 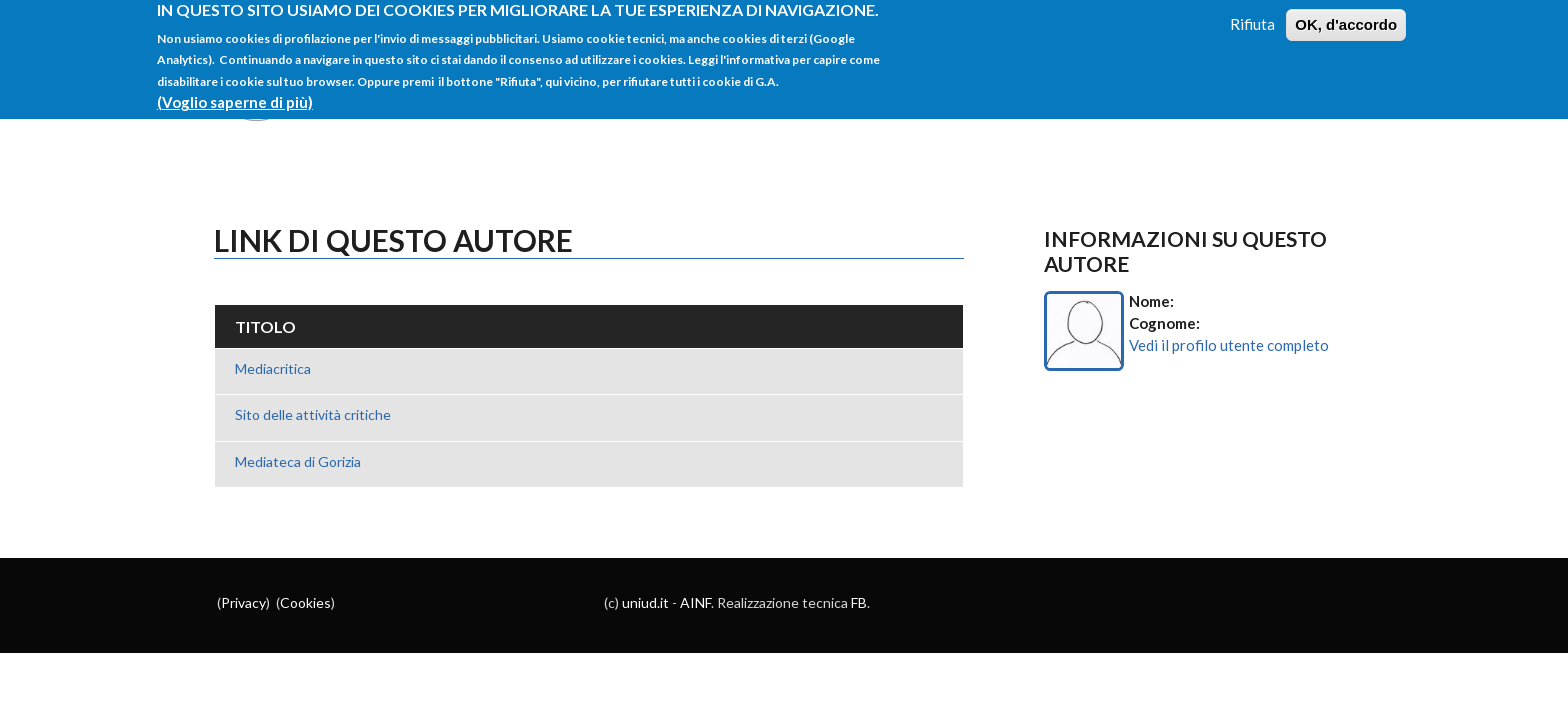 What do you see at coordinates (1346, 15) in the screenshot?
I see `OK, d'accordo` at bounding box center [1346, 15].